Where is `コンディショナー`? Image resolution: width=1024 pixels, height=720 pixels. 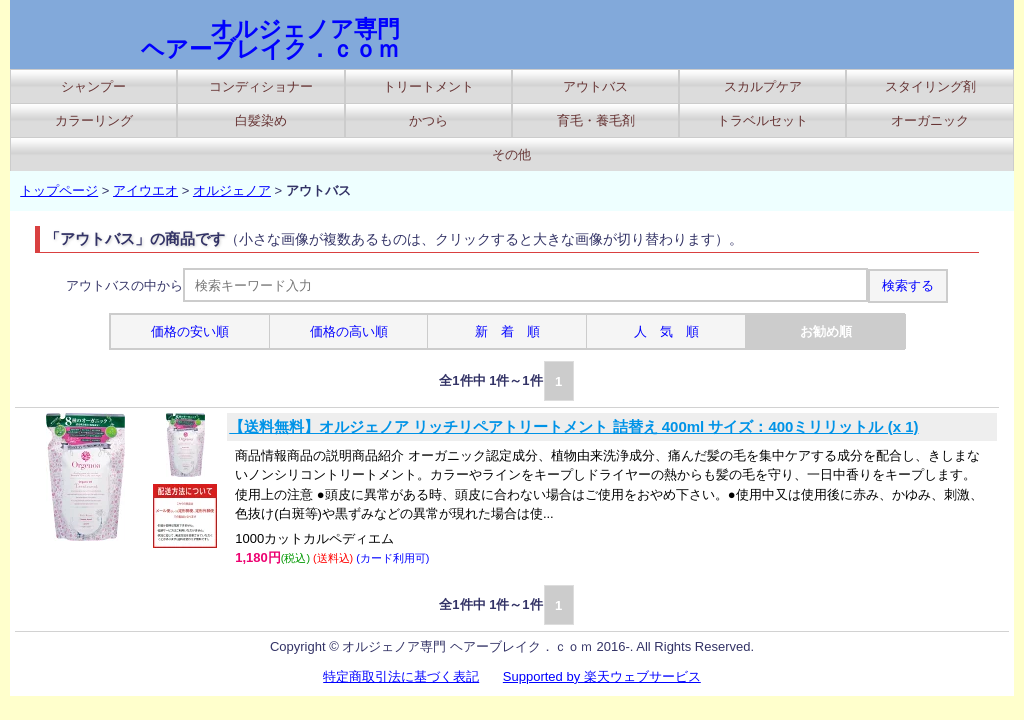 コンディショナー is located at coordinates (261, 86).